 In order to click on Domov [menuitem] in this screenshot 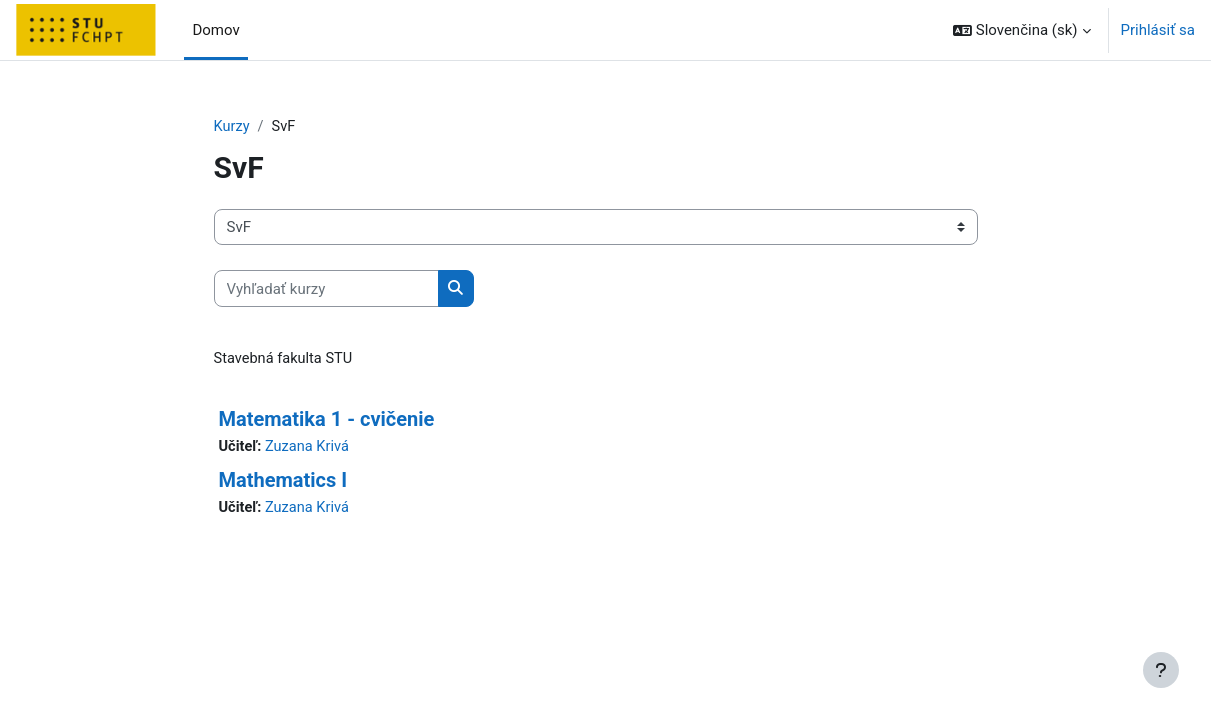, I will do `click(215, 30)`.